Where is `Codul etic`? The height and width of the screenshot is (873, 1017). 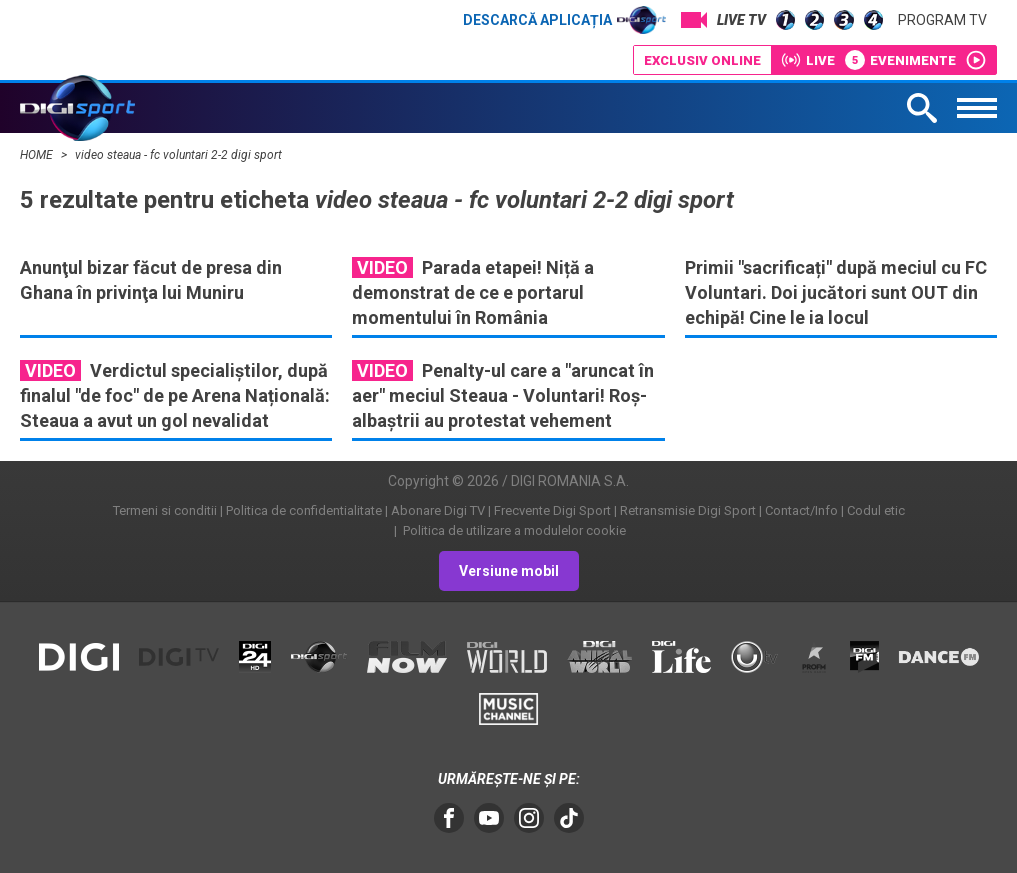 Codul etic is located at coordinates (876, 510).